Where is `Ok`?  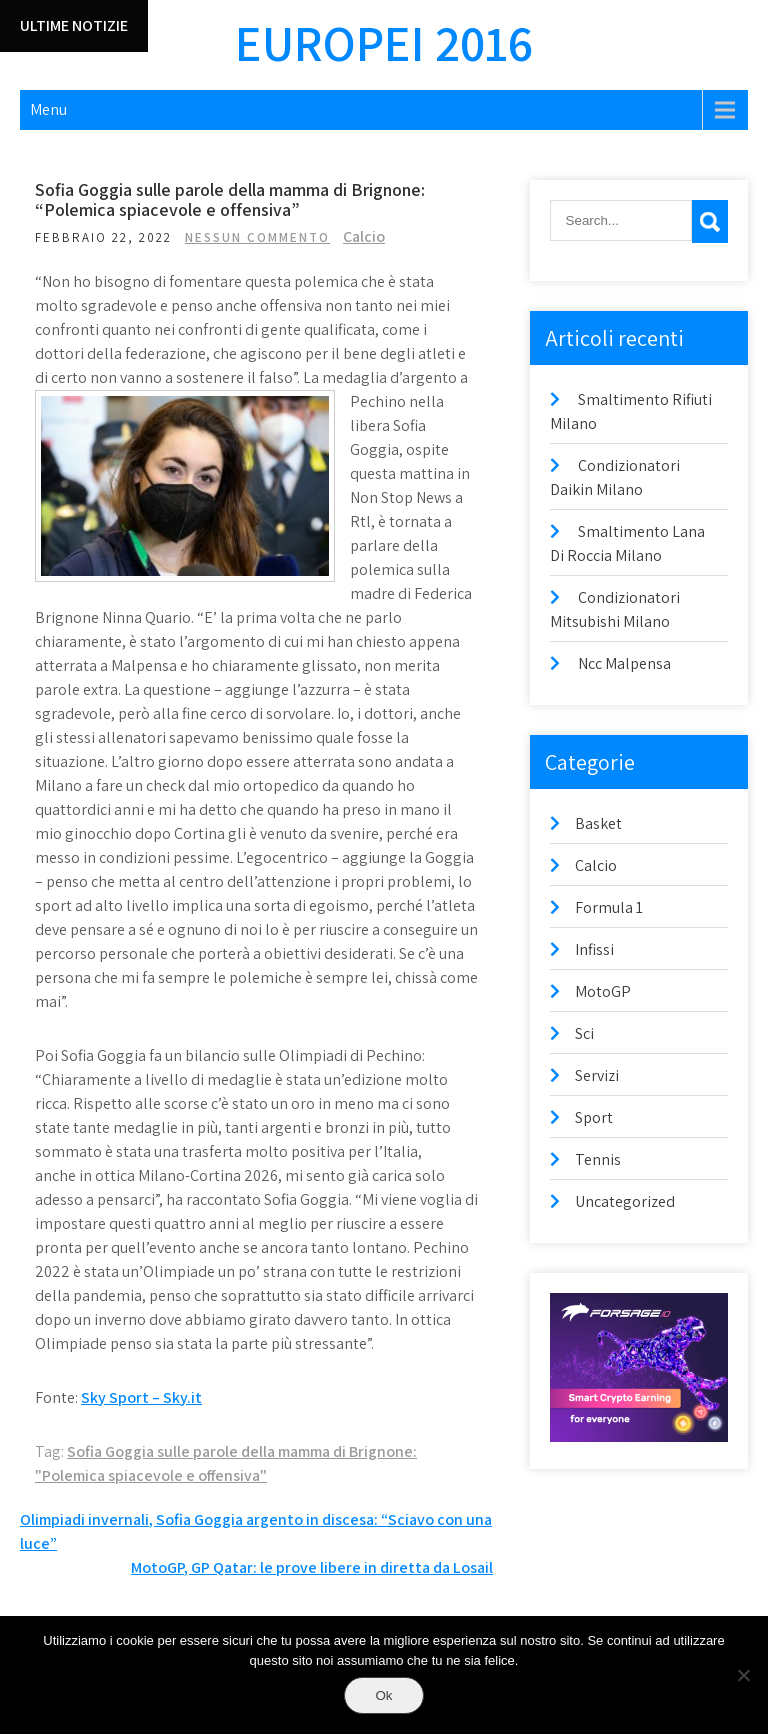 Ok is located at coordinates (383, 1695).